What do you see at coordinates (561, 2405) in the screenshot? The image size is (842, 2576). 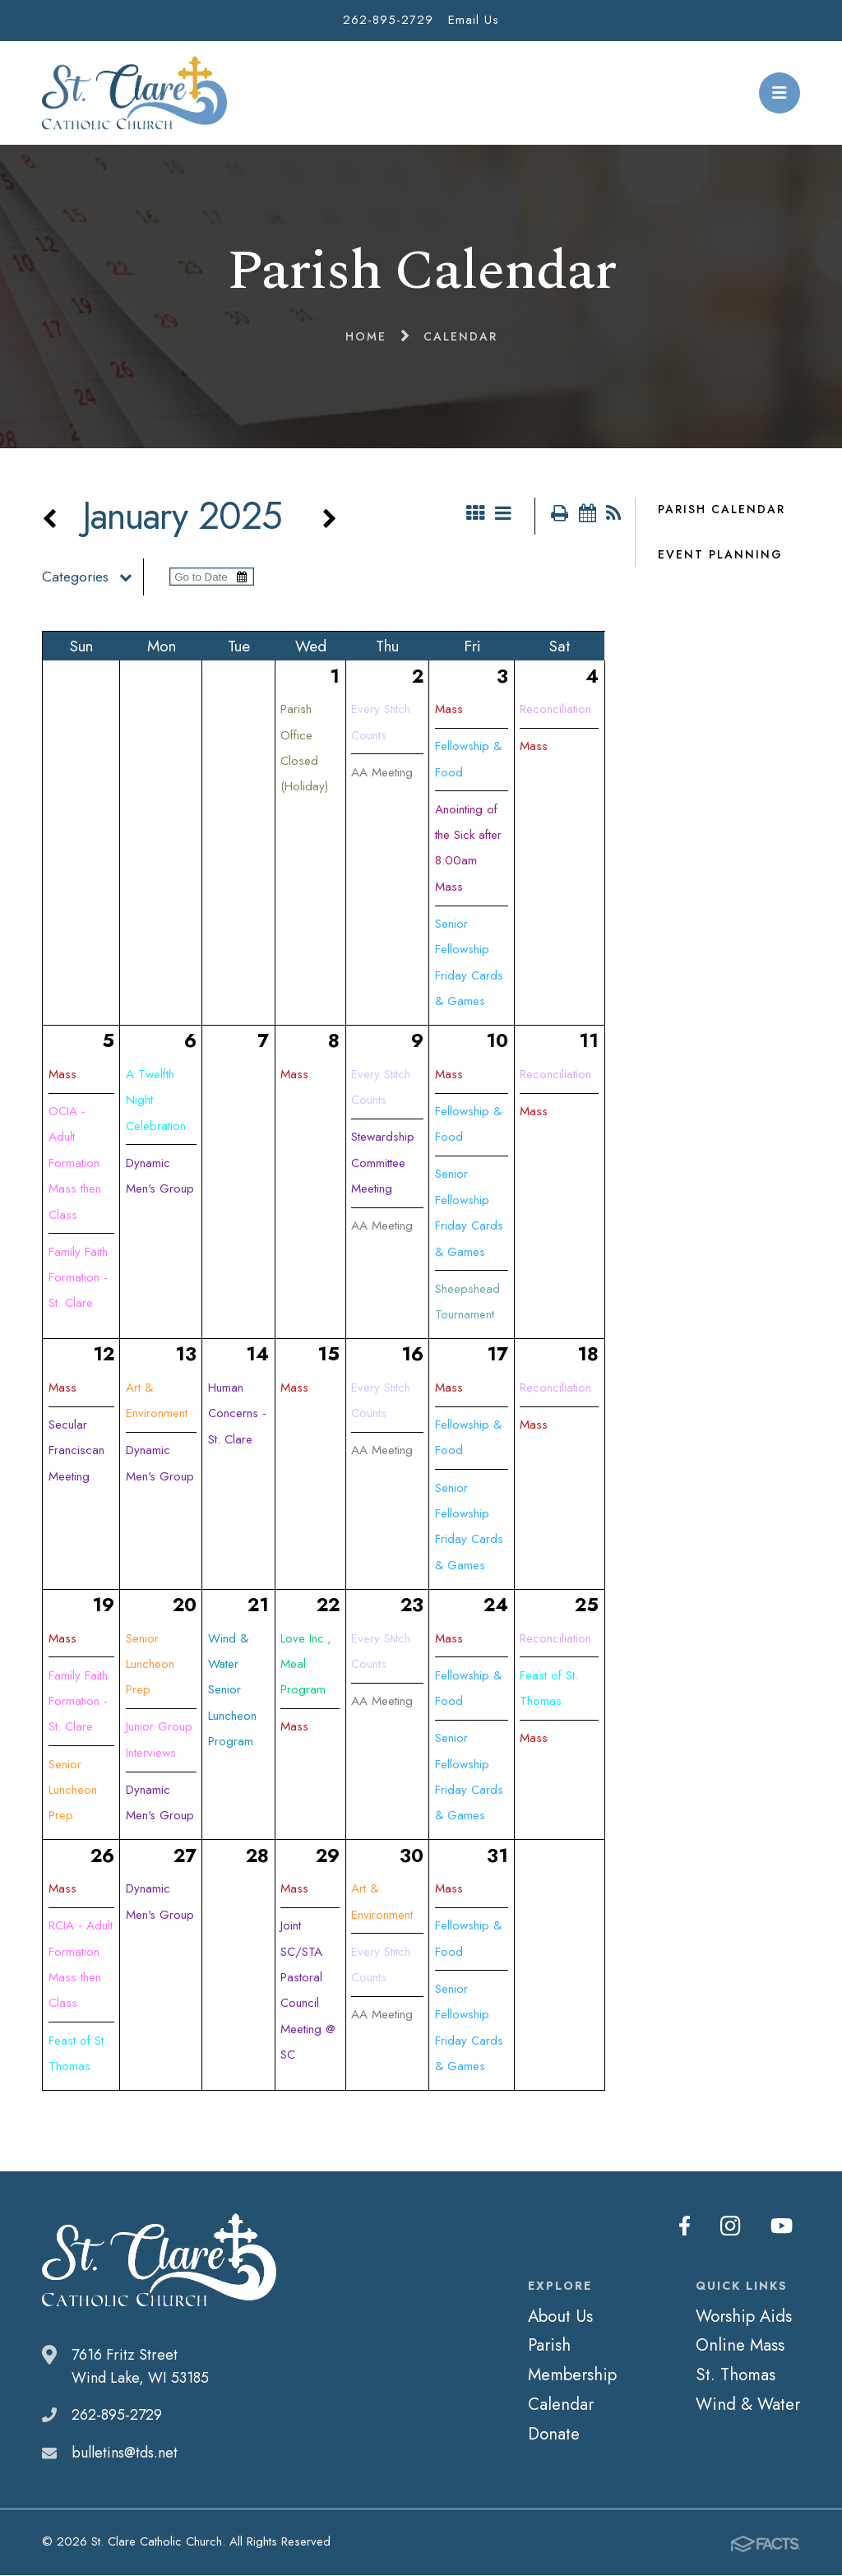 I see `Calendar` at bounding box center [561, 2405].